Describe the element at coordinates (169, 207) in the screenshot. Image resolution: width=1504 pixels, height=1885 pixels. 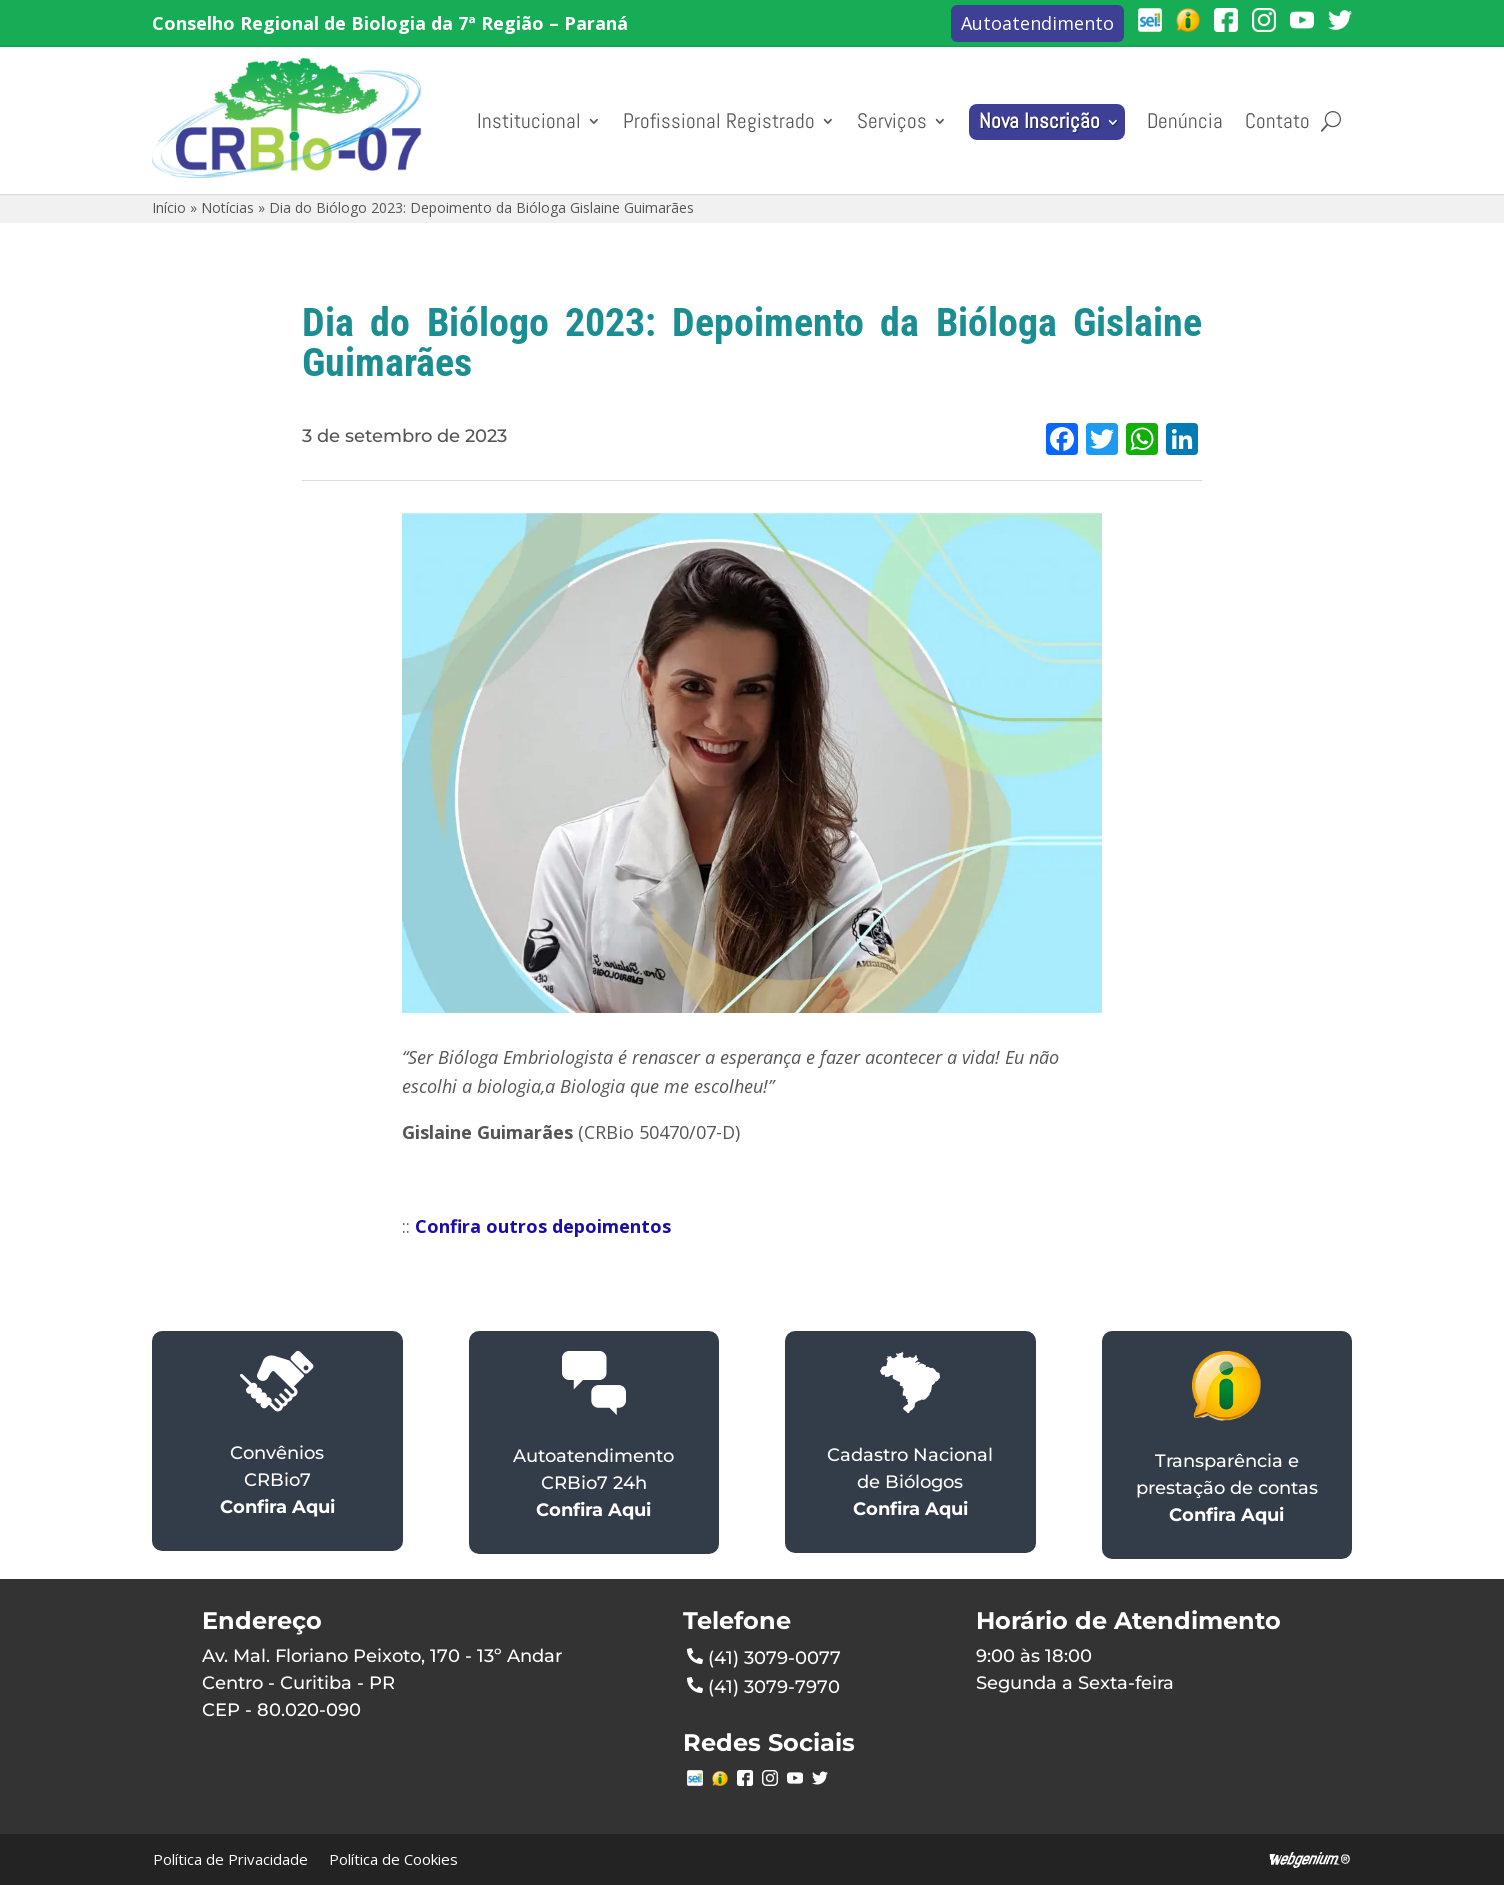
I see `Início` at that location.